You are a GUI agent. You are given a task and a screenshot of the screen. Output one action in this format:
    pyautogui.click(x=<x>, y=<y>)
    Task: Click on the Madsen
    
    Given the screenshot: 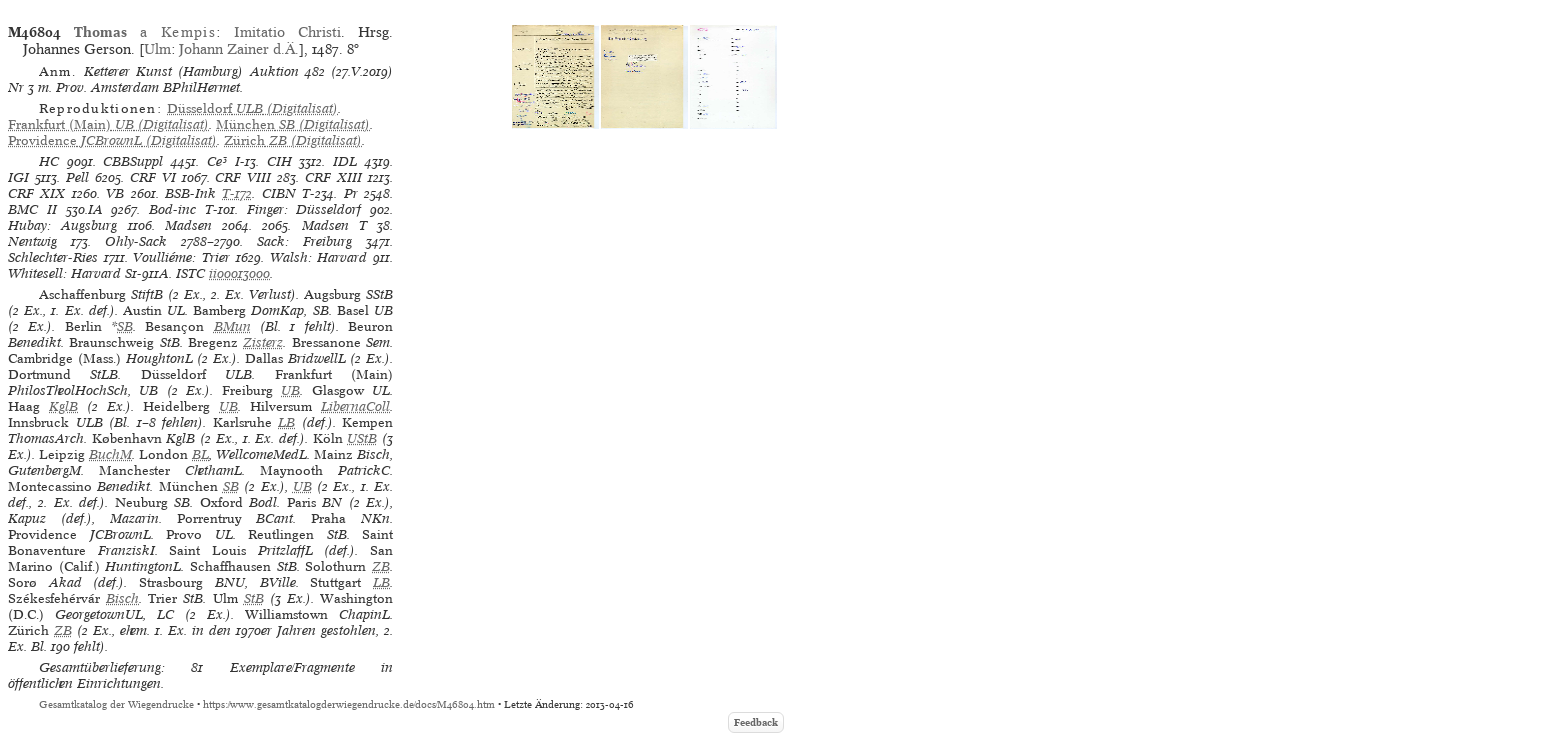 What is the action you would take?
    pyautogui.click(x=188, y=225)
    